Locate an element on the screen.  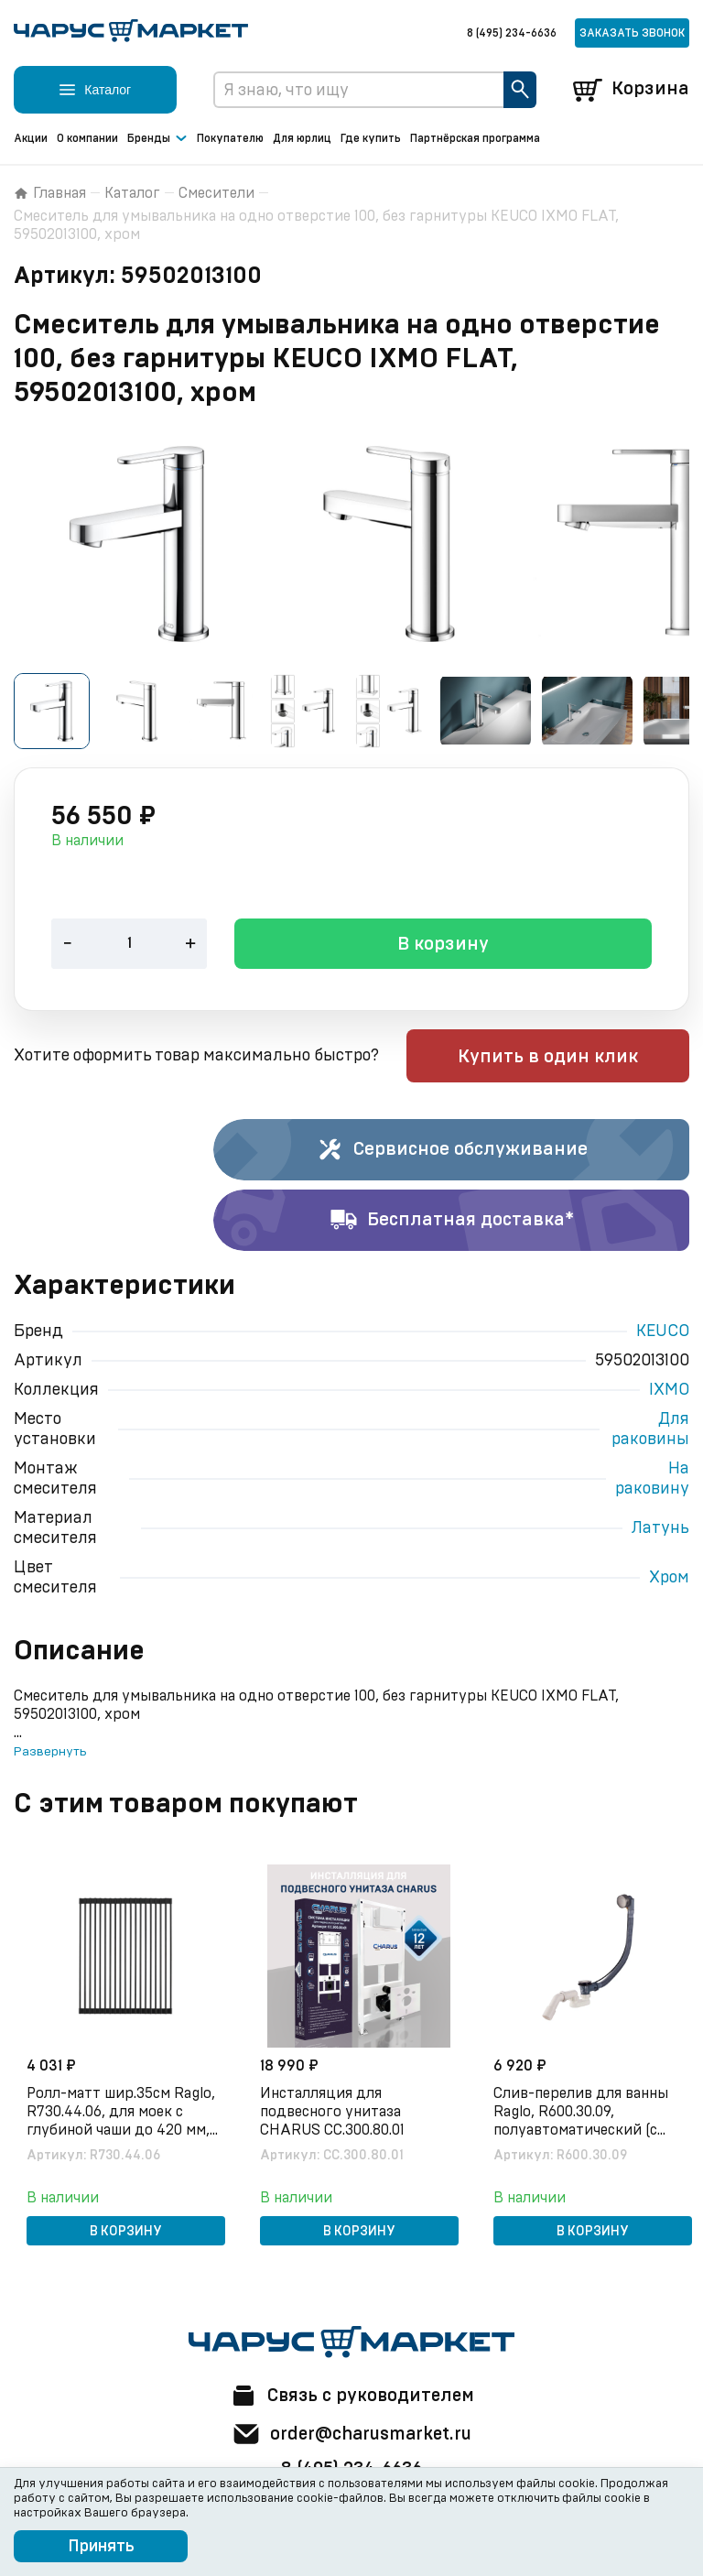
Бесплатная доставка* is located at coordinates (452, 1222).